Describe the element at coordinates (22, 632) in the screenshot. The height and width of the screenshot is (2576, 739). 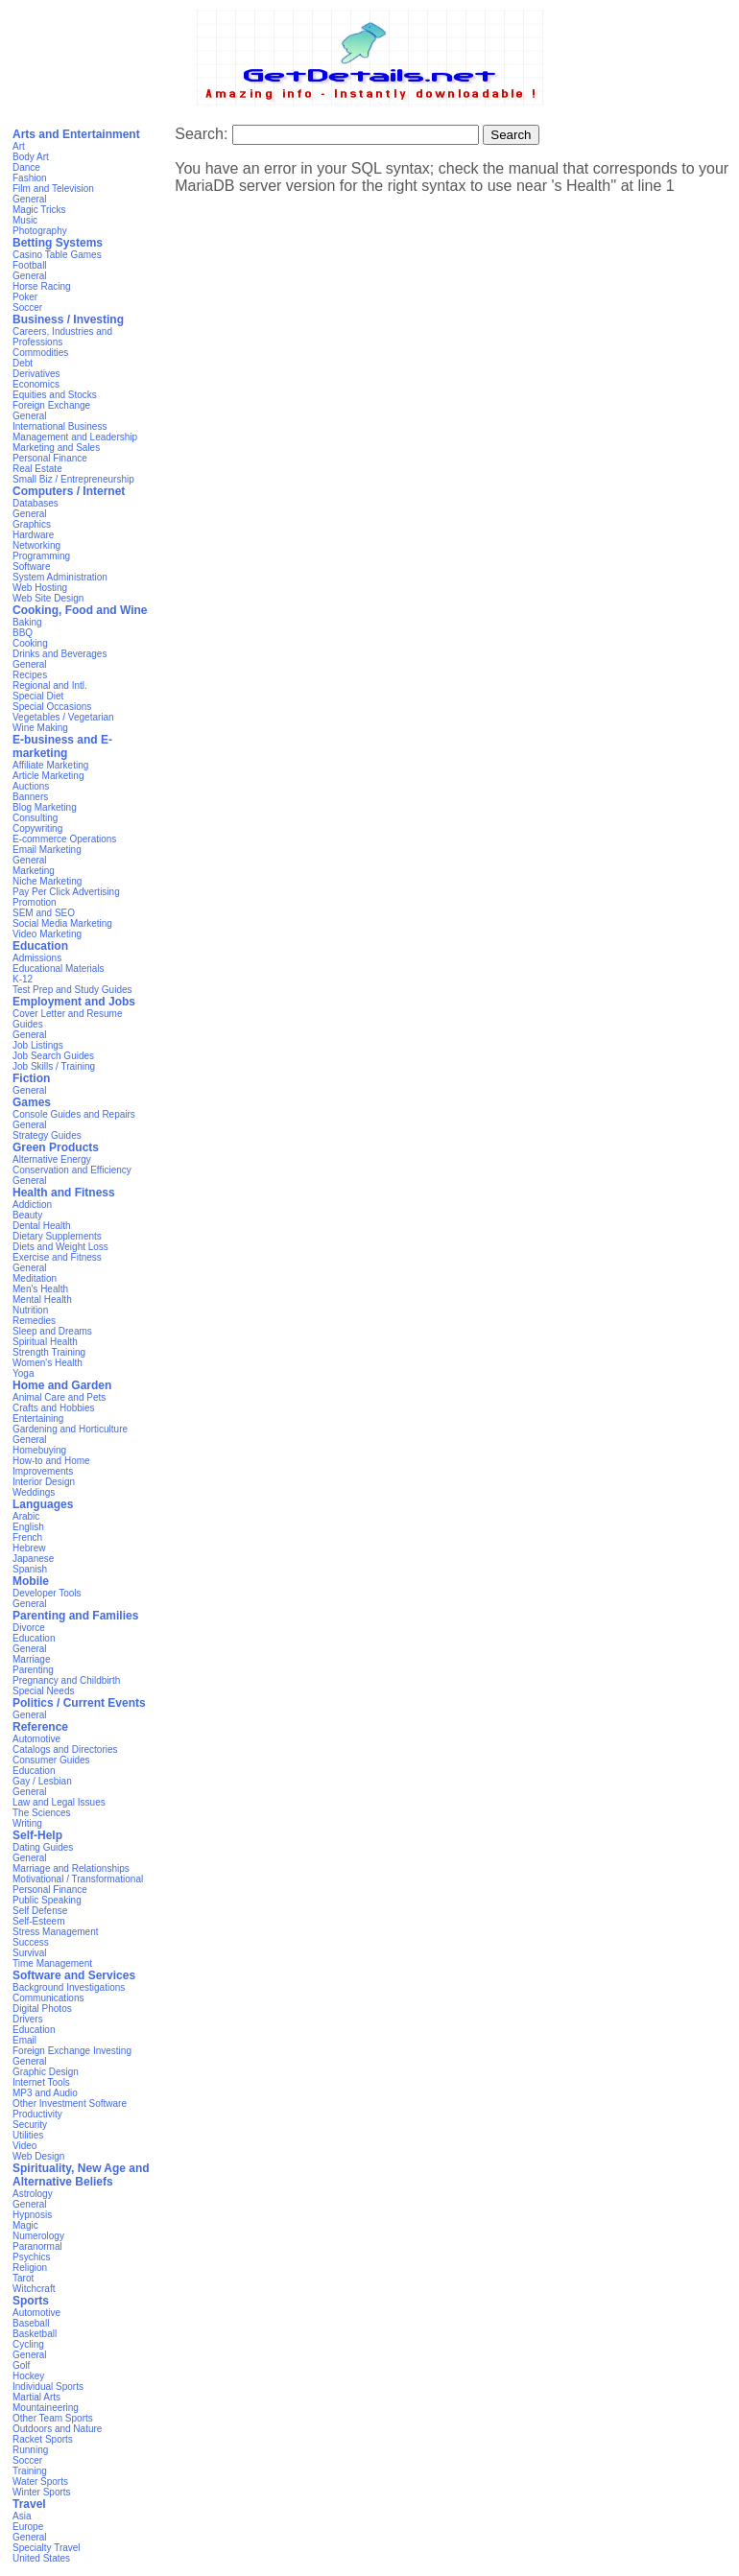
I see `BBQ` at that location.